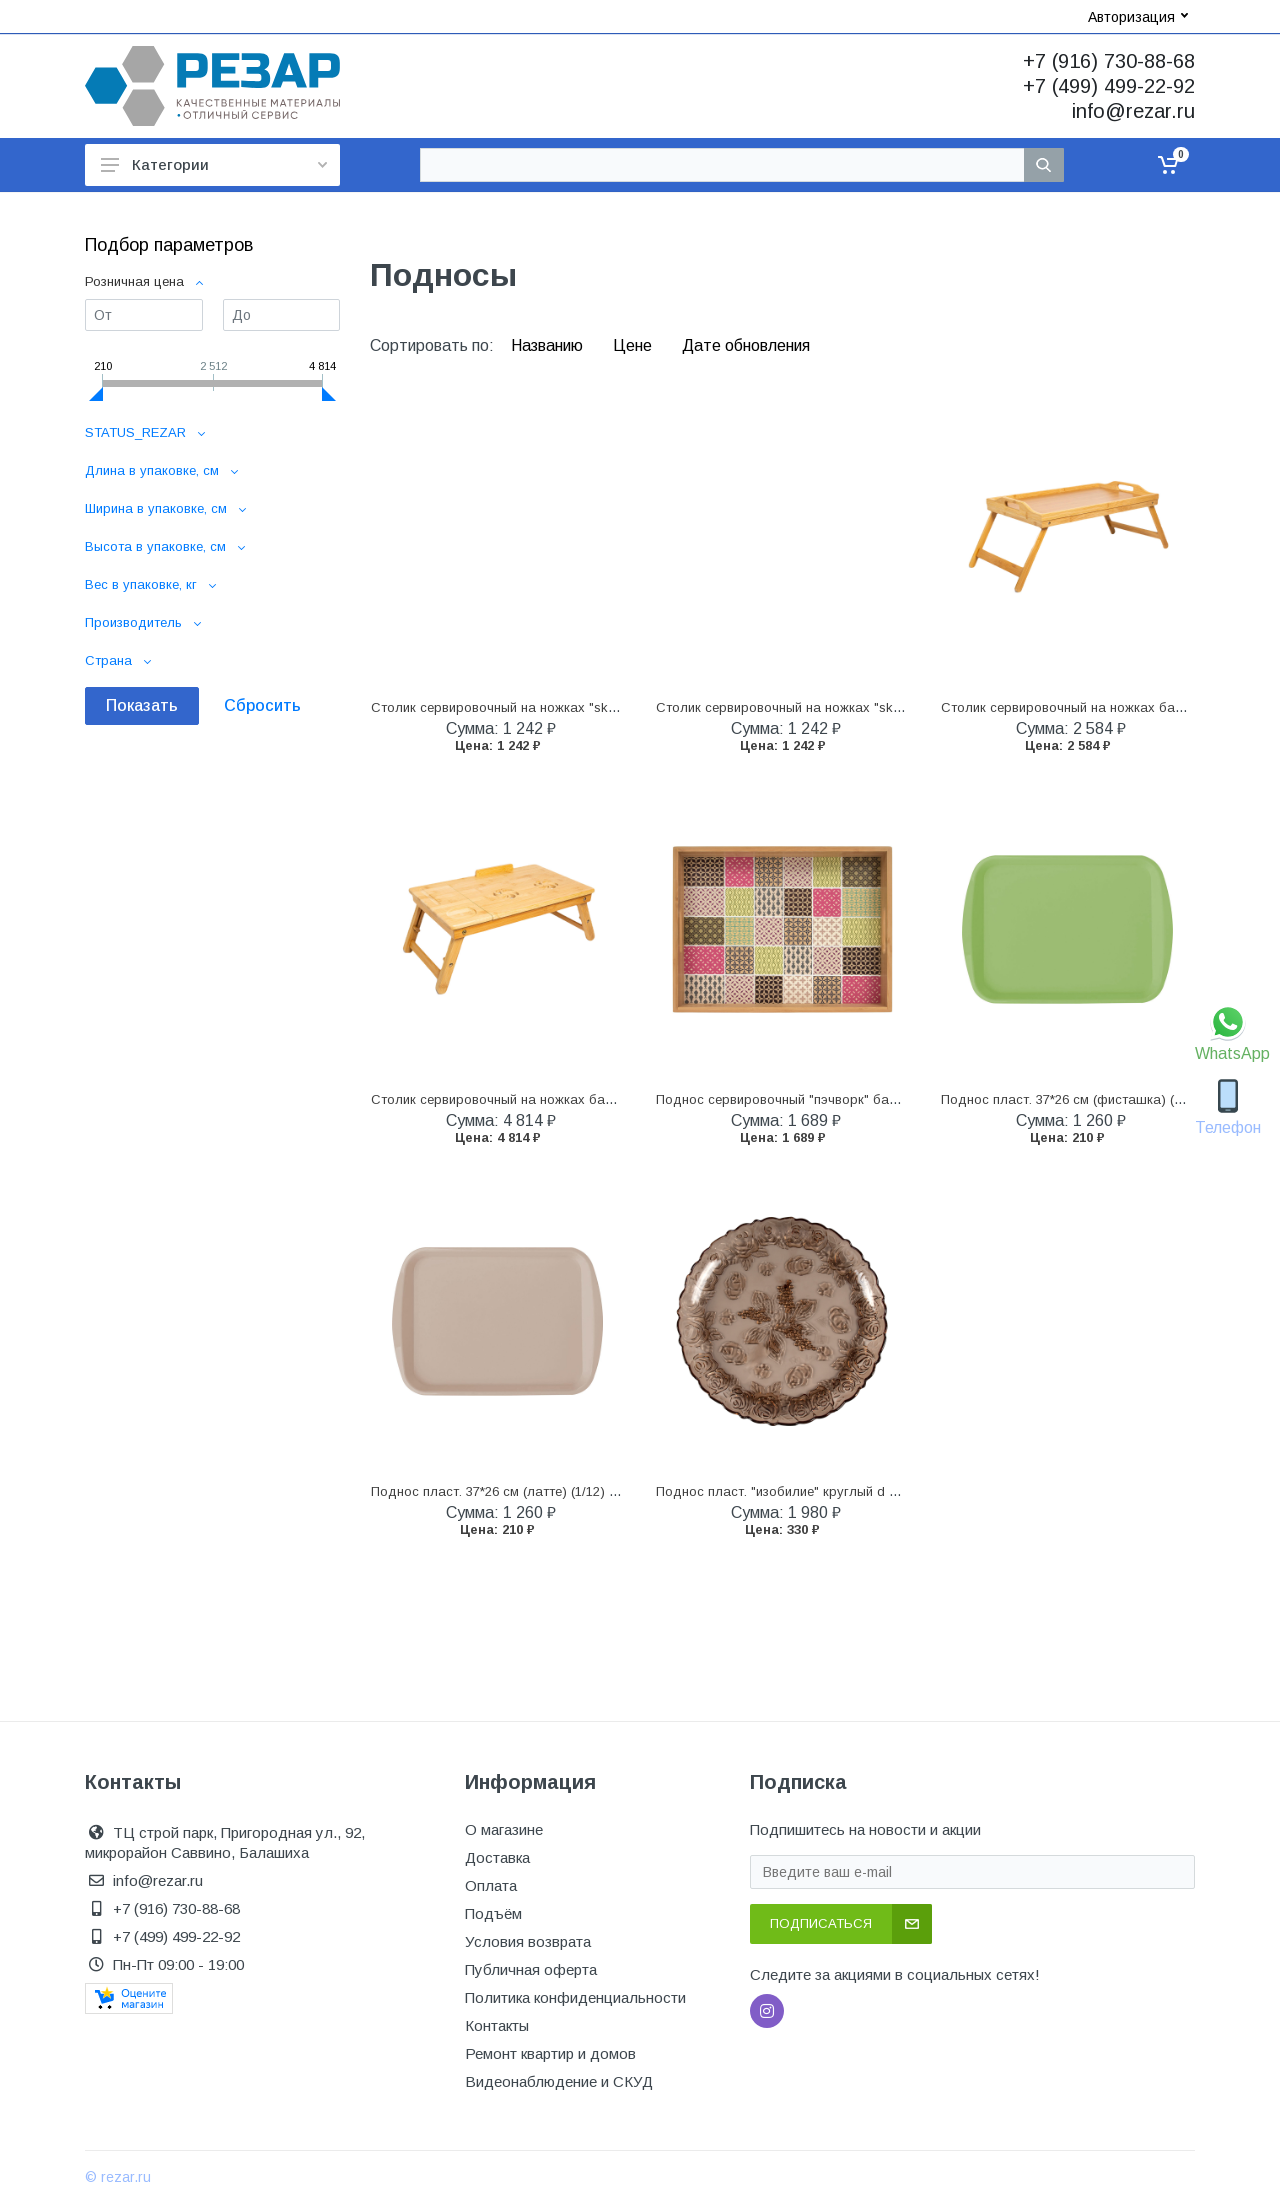 This screenshot has width=1280, height=2204. What do you see at coordinates (497, 2025) in the screenshot?
I see `Контакты` at bounding box center [497, 2025].